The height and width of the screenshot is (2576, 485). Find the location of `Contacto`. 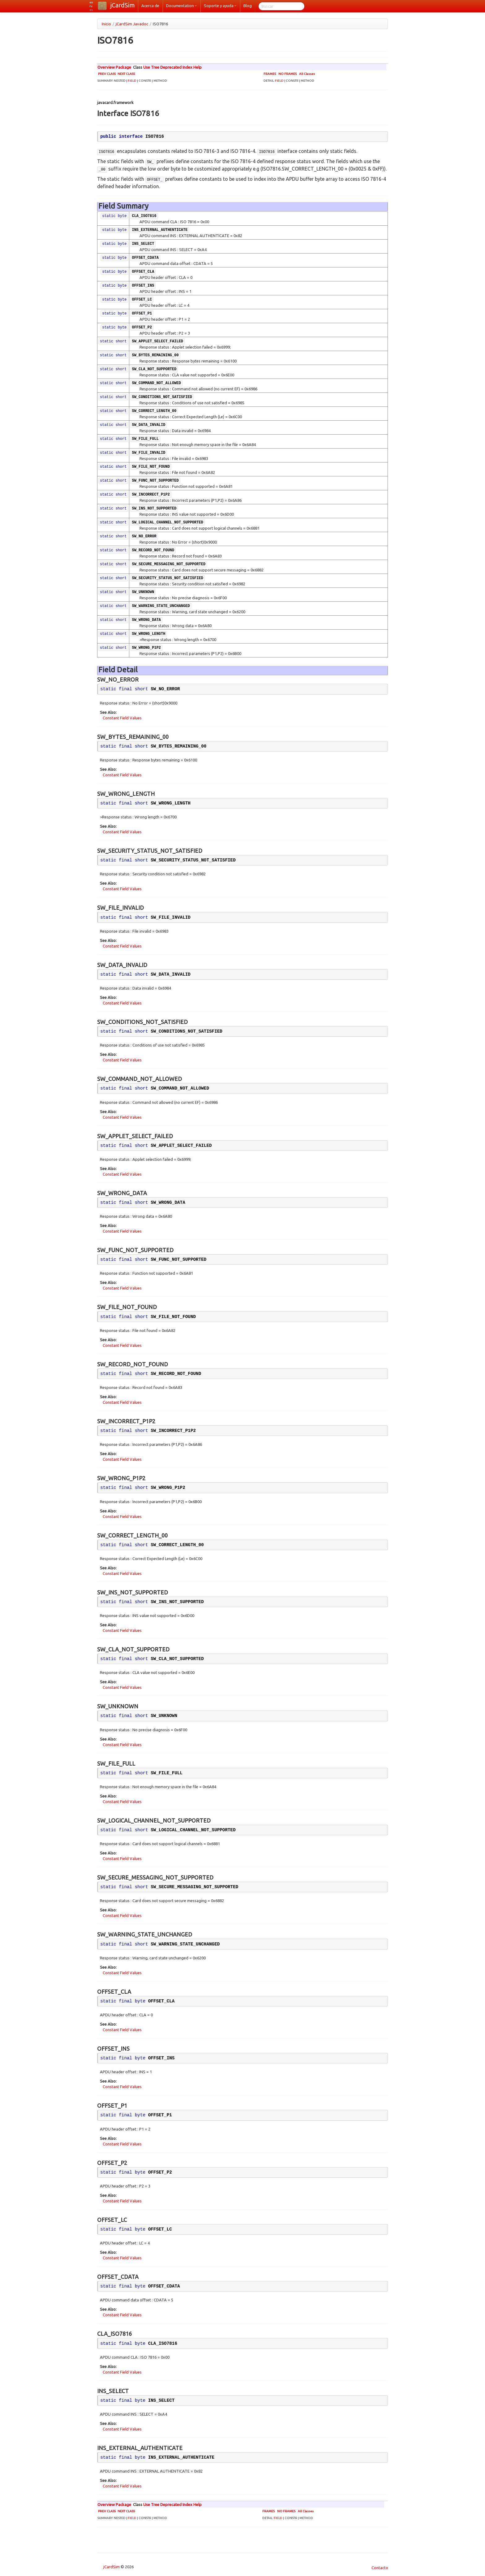

Contacto is located at coordinates (378, 2567).